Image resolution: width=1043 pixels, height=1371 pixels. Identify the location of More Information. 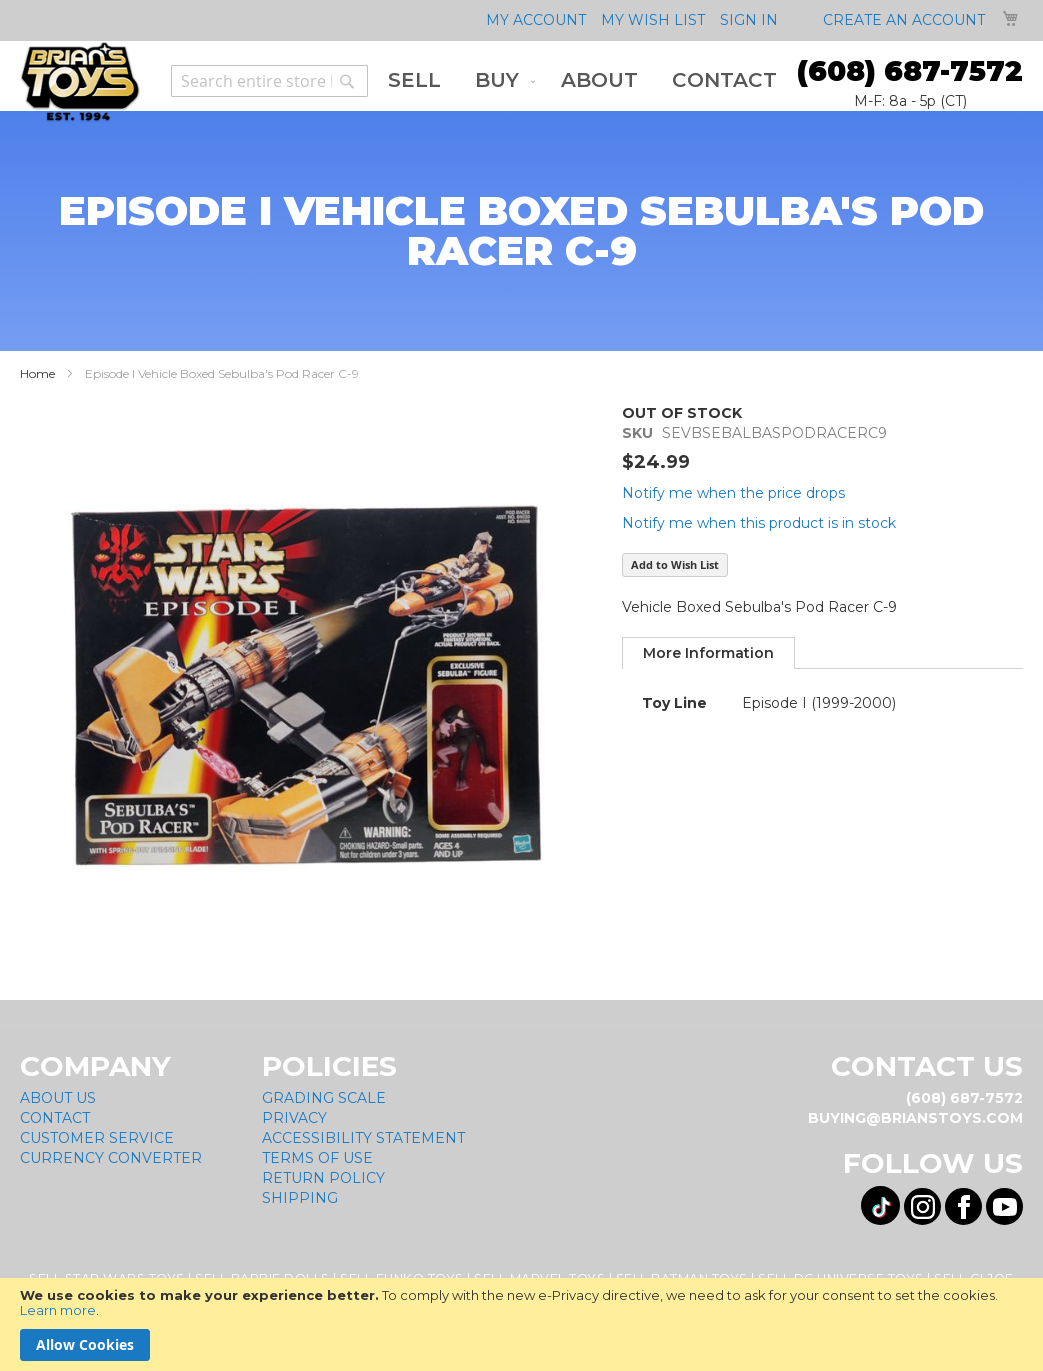
(708, 653).